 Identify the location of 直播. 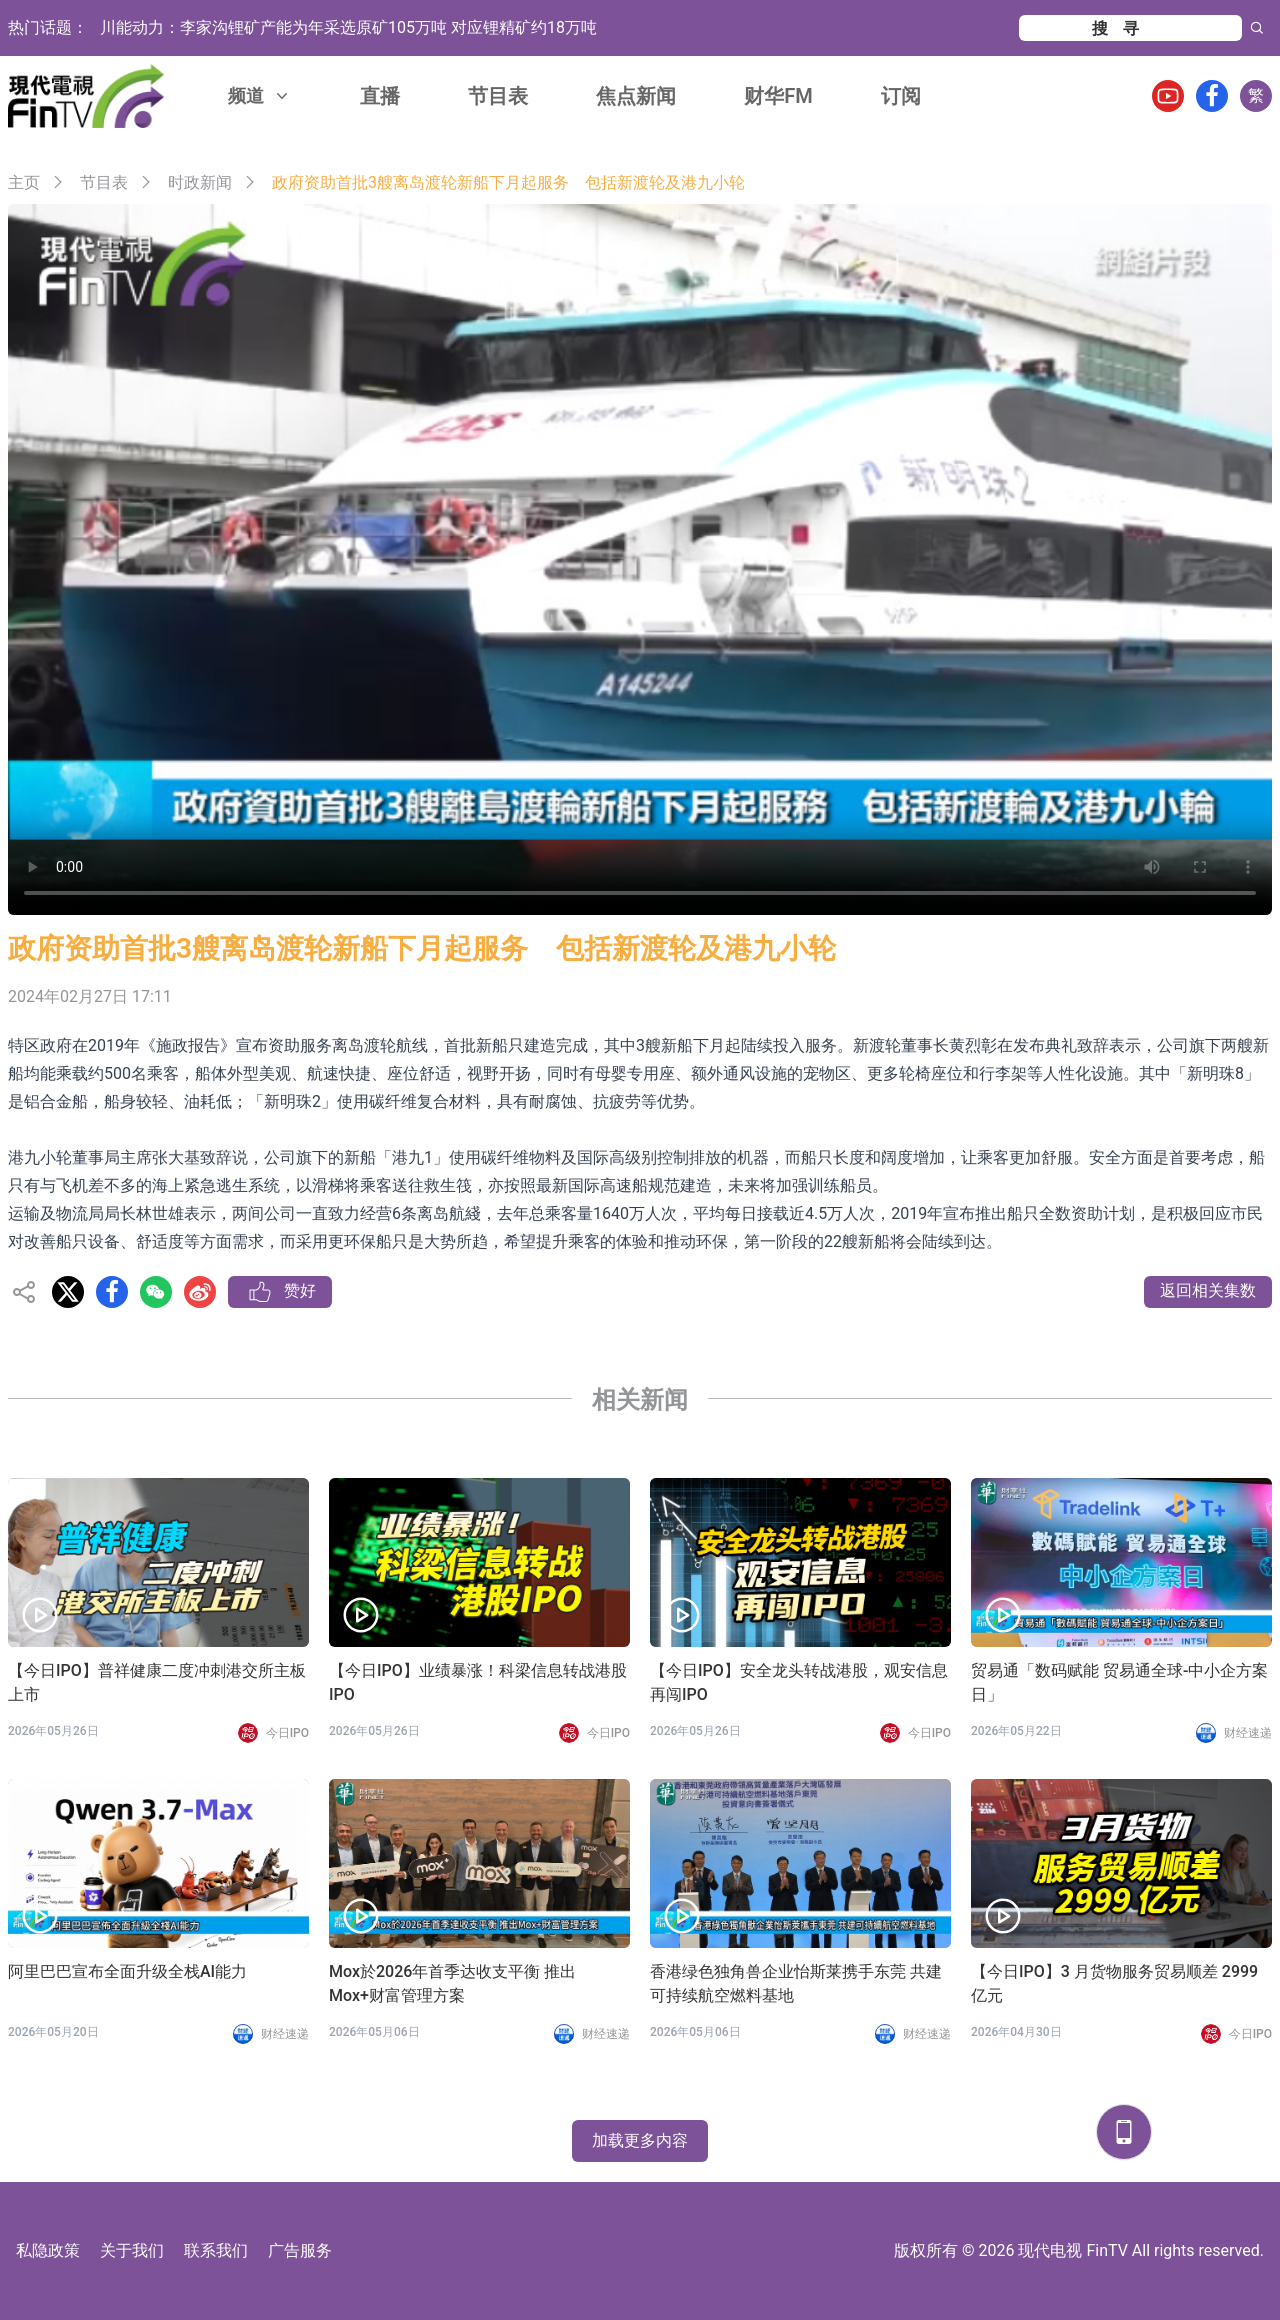
(380, 96).